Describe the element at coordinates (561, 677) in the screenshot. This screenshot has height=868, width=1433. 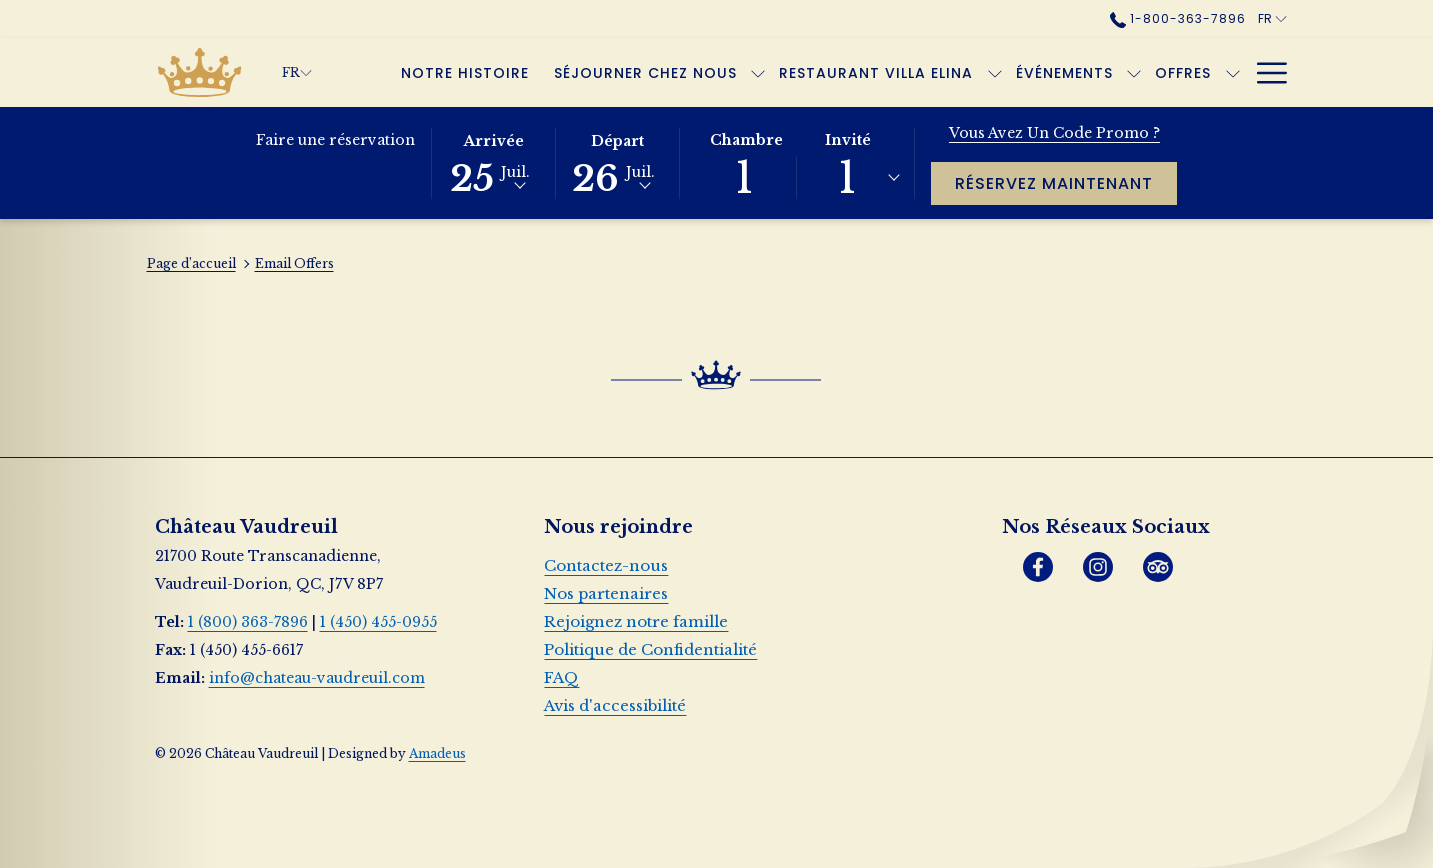
I see `FAQ` at that location.